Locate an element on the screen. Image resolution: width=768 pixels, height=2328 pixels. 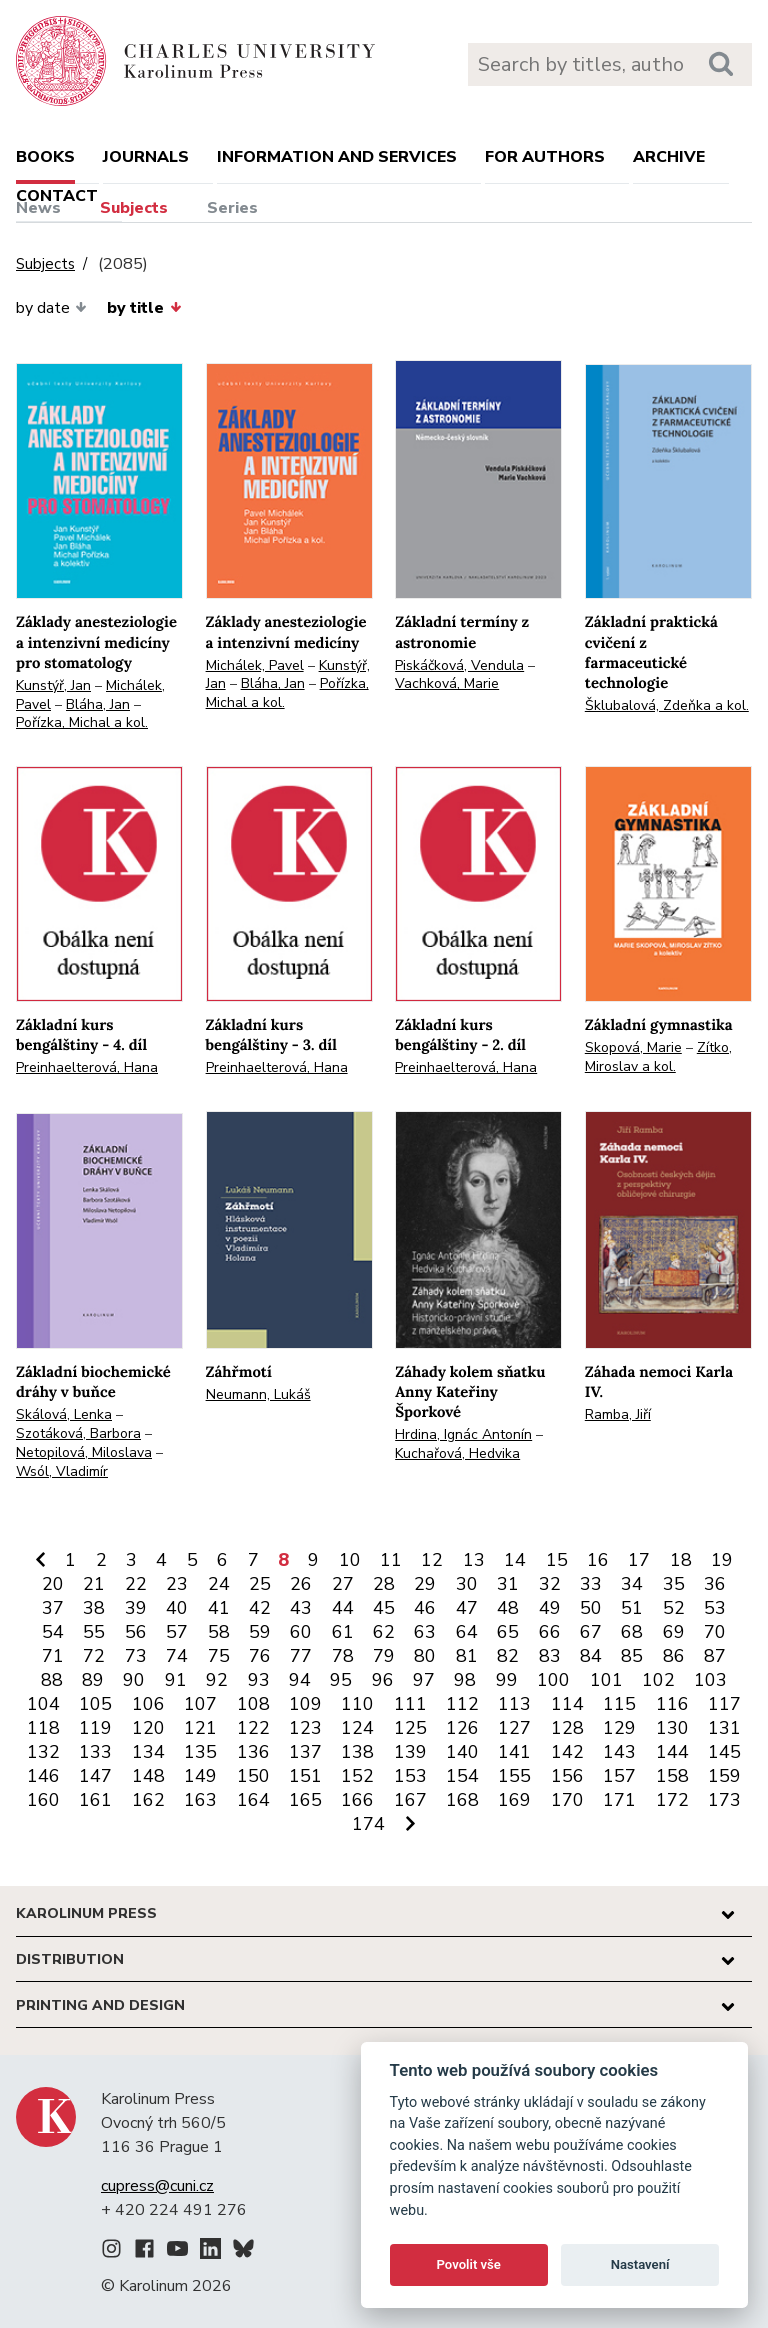
51 is located at coordinates (632, 1608).